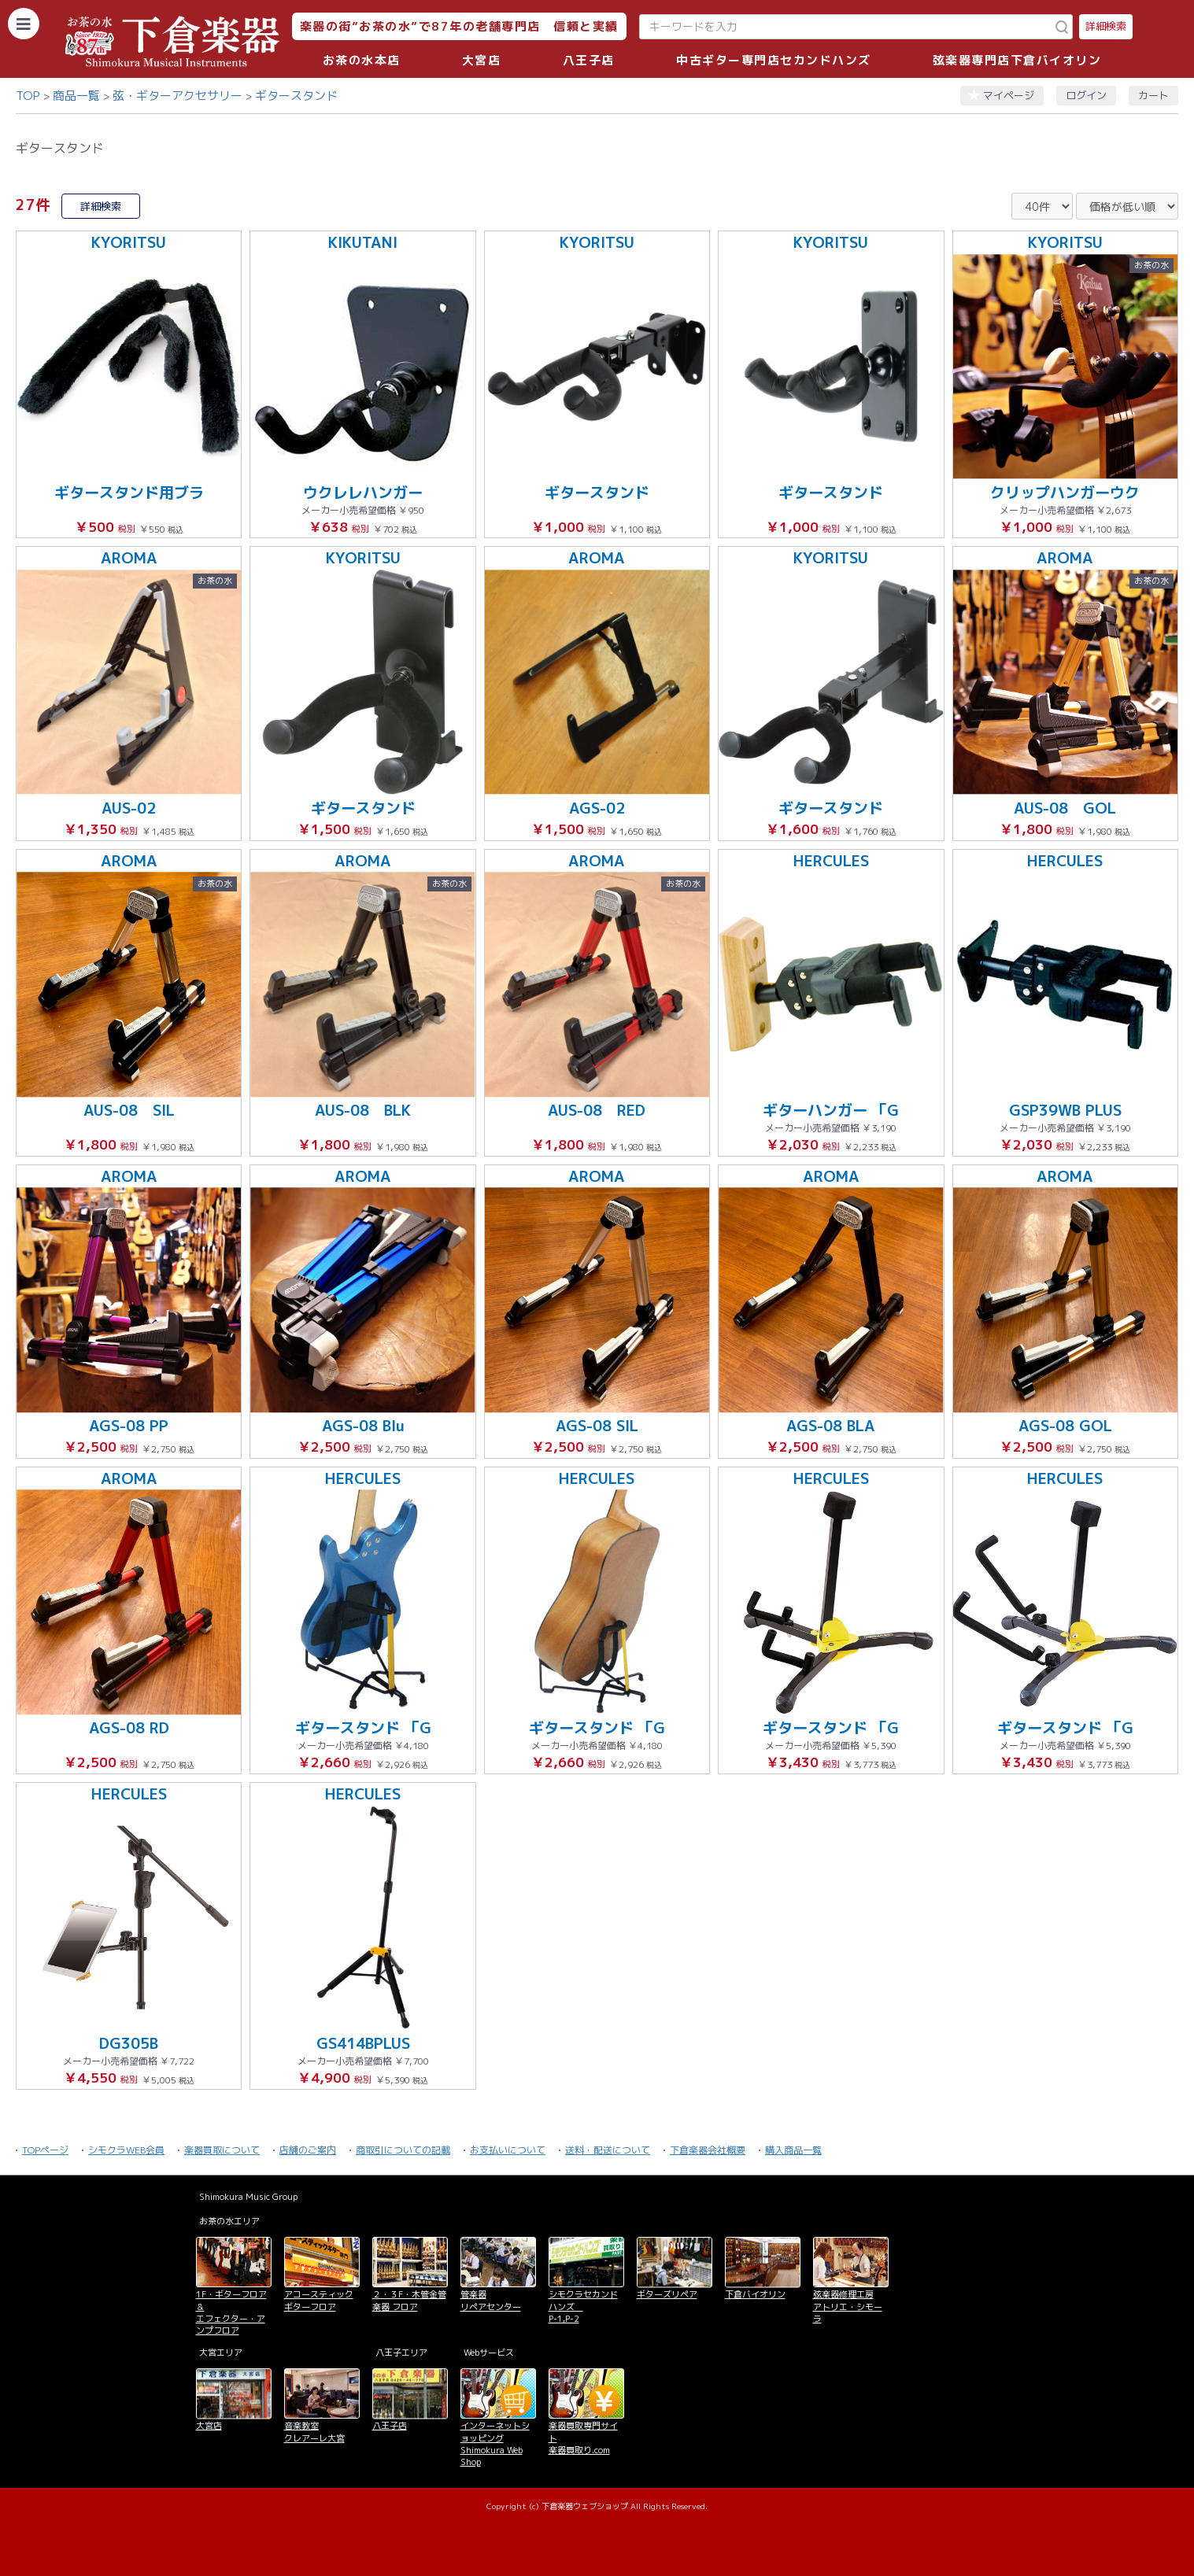 The width and height of the screenshot is (1194, 2576). What do you see at coordinates (667, 2294) in the screenshot?
I see `ギターズリペア` at bounding box center [667, 2294].